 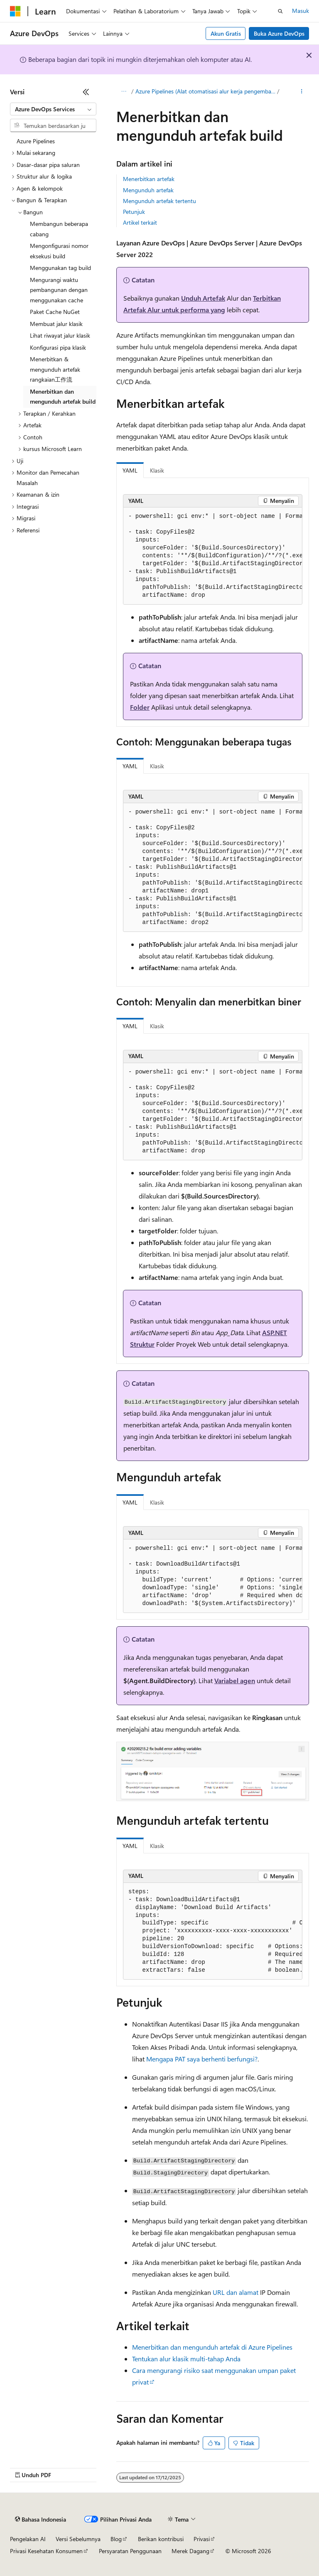 I want to click on YAML [tab], so click(x=130, y=470).